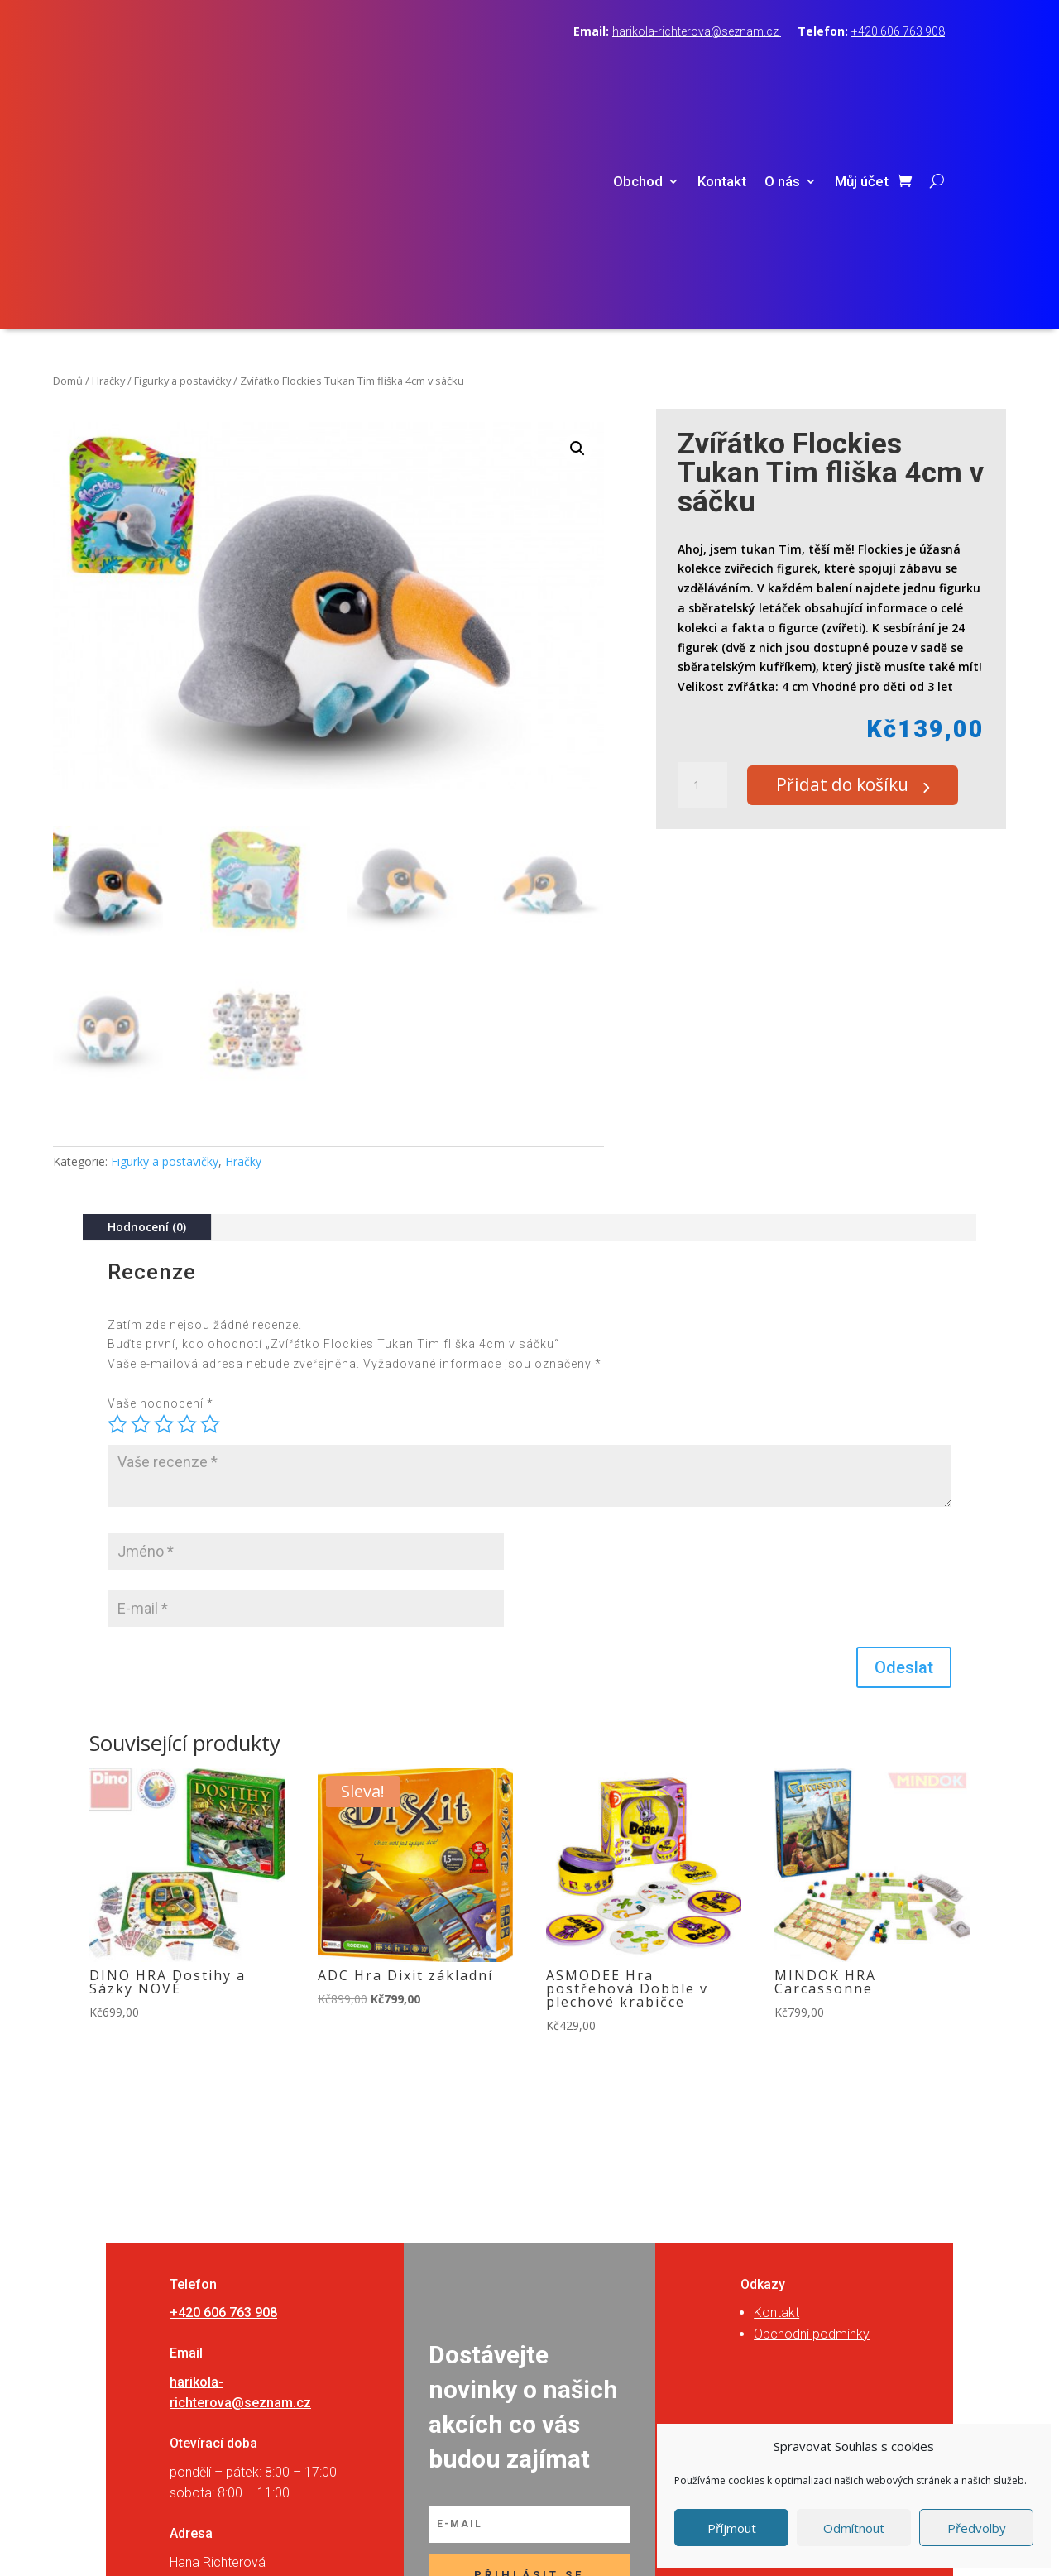  Describe the element at coordinates (812, 2115) in the screenshot. I see `Obchodní podmínky` at that location.